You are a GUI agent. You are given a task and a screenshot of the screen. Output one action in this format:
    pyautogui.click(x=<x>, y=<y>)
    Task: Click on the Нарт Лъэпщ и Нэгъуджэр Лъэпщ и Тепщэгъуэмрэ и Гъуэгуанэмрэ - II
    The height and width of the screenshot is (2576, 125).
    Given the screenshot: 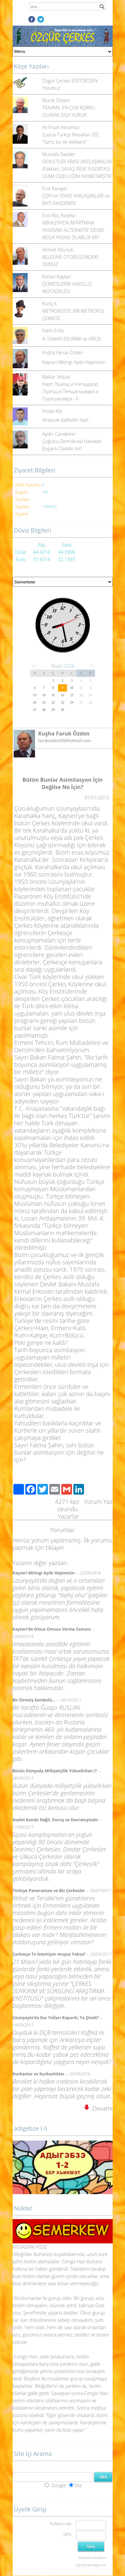 What is the action you would take?
    pyautogui.click(x=70, y=391)
    